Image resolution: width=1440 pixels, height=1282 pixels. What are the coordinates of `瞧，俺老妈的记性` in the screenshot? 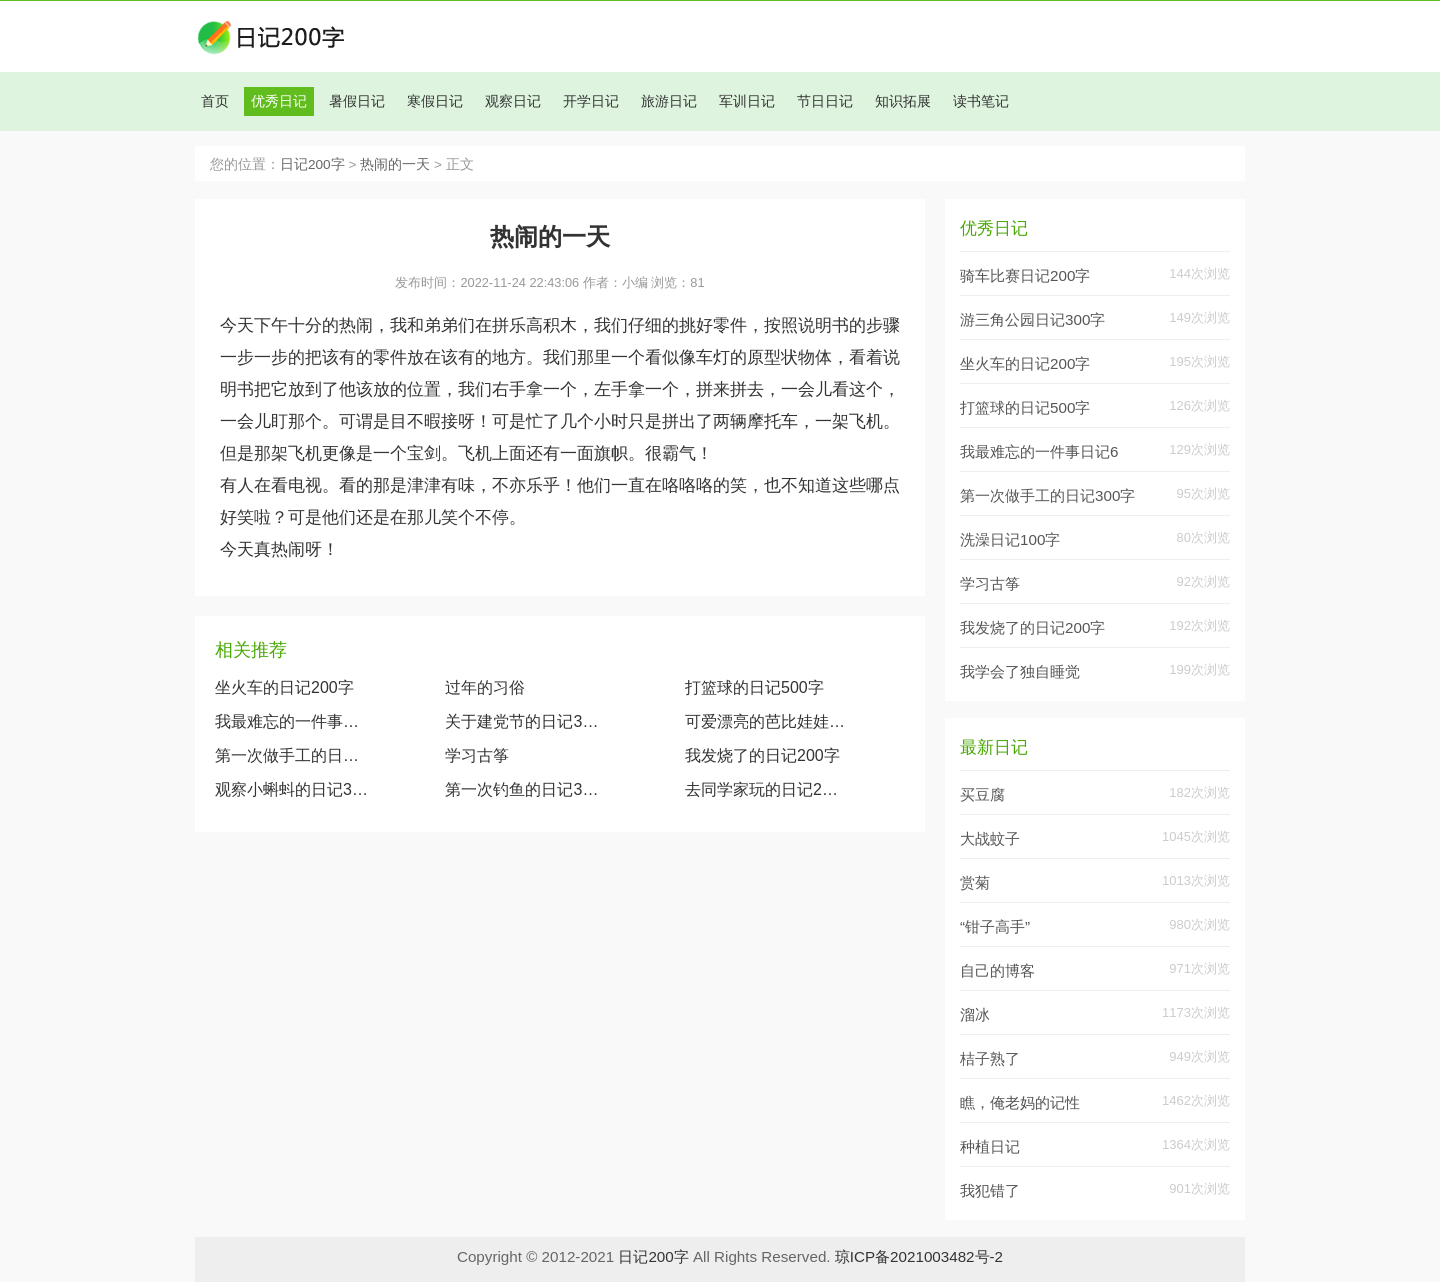 It's located at (1020, 1102).